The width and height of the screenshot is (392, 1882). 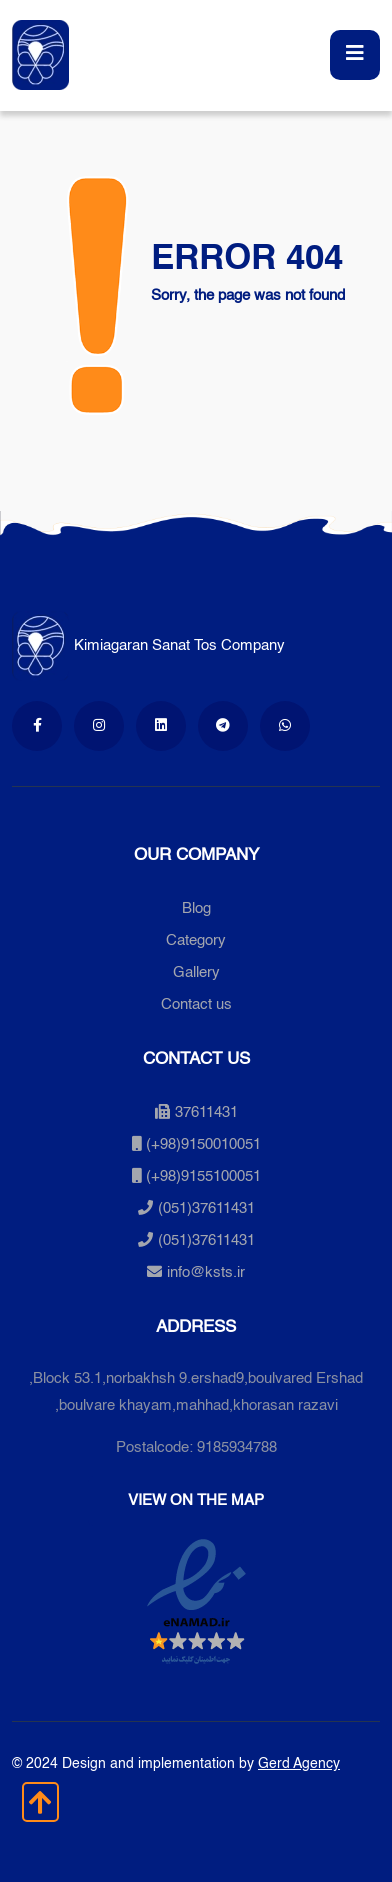 I want to click on Gerd Agency, so click(x=299, y=1764).